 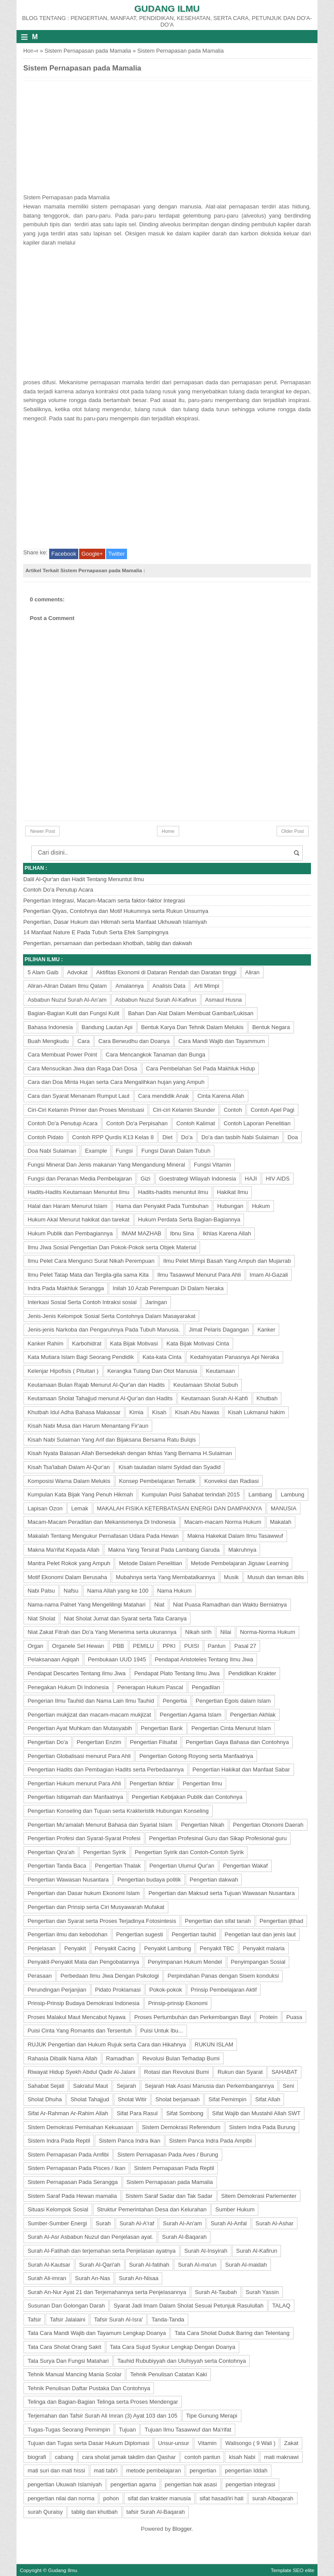 I want to click on Pengertian ilmu dan kebodohan, so click(x=67, y=1934).